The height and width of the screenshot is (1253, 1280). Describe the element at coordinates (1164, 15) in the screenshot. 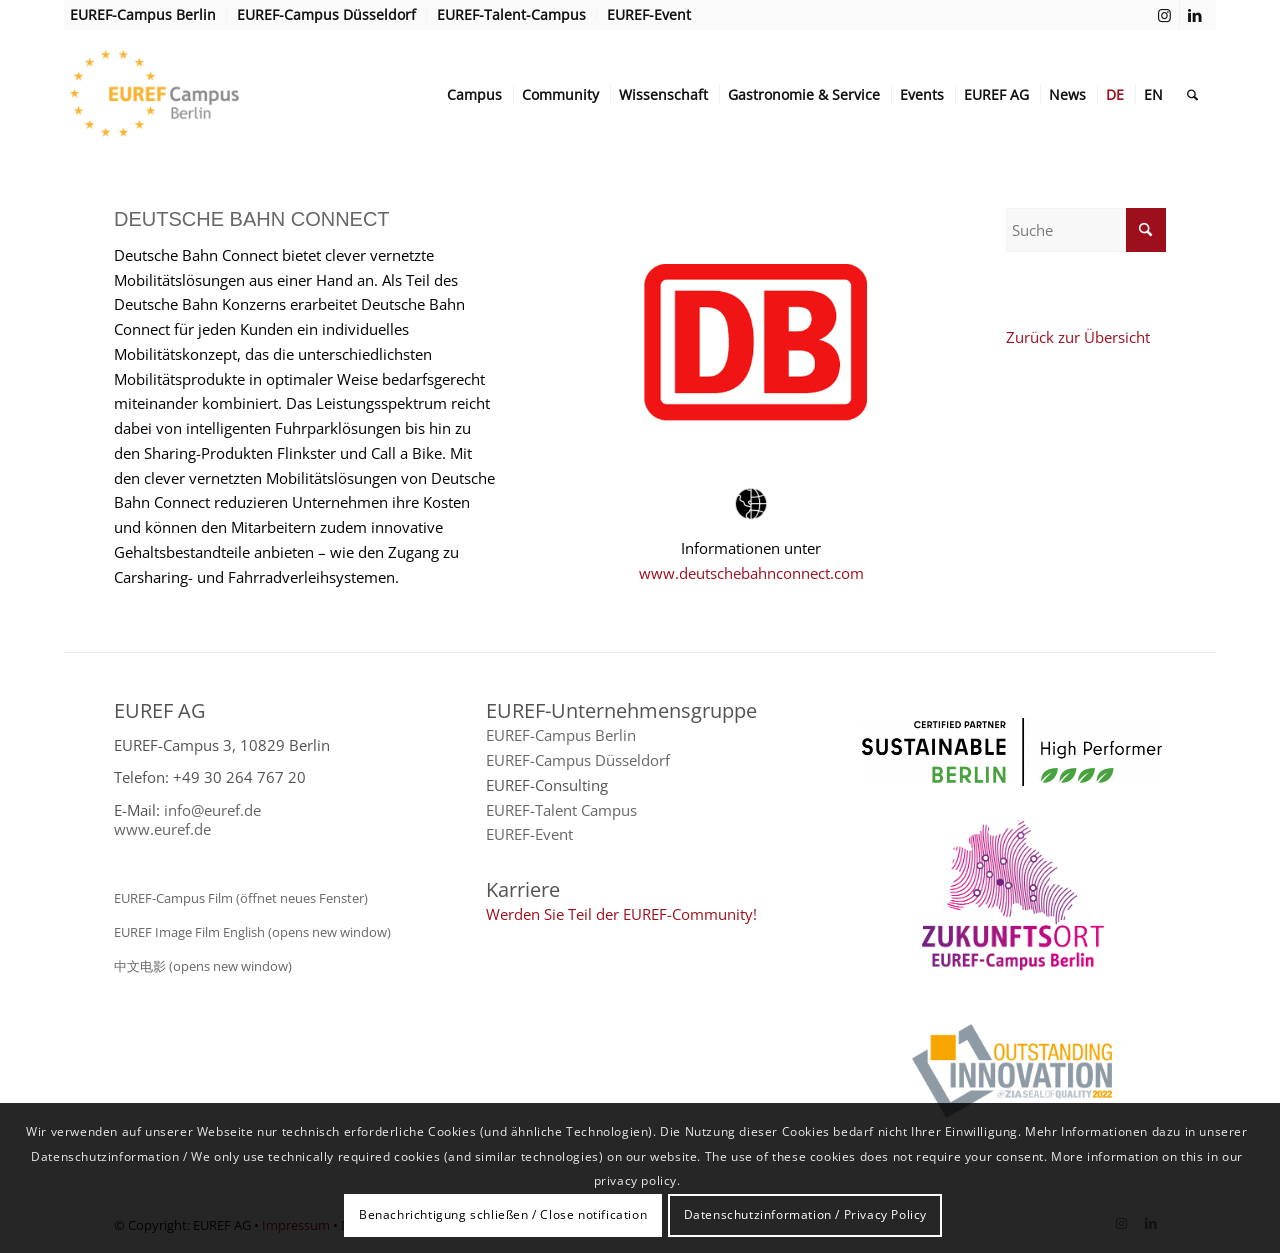

I see `[Link zu Instagram]` at that location.